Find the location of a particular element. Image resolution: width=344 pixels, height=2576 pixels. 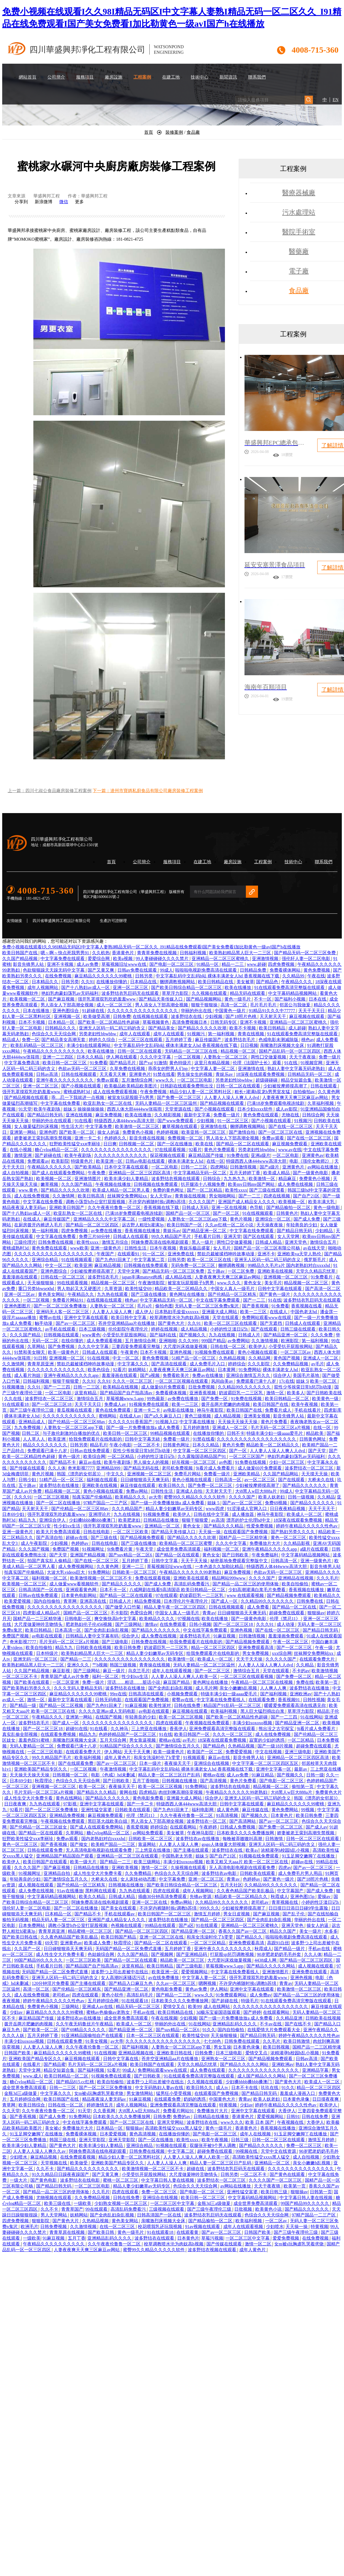

四虎免费视频 is located at coordinates (281, 964).